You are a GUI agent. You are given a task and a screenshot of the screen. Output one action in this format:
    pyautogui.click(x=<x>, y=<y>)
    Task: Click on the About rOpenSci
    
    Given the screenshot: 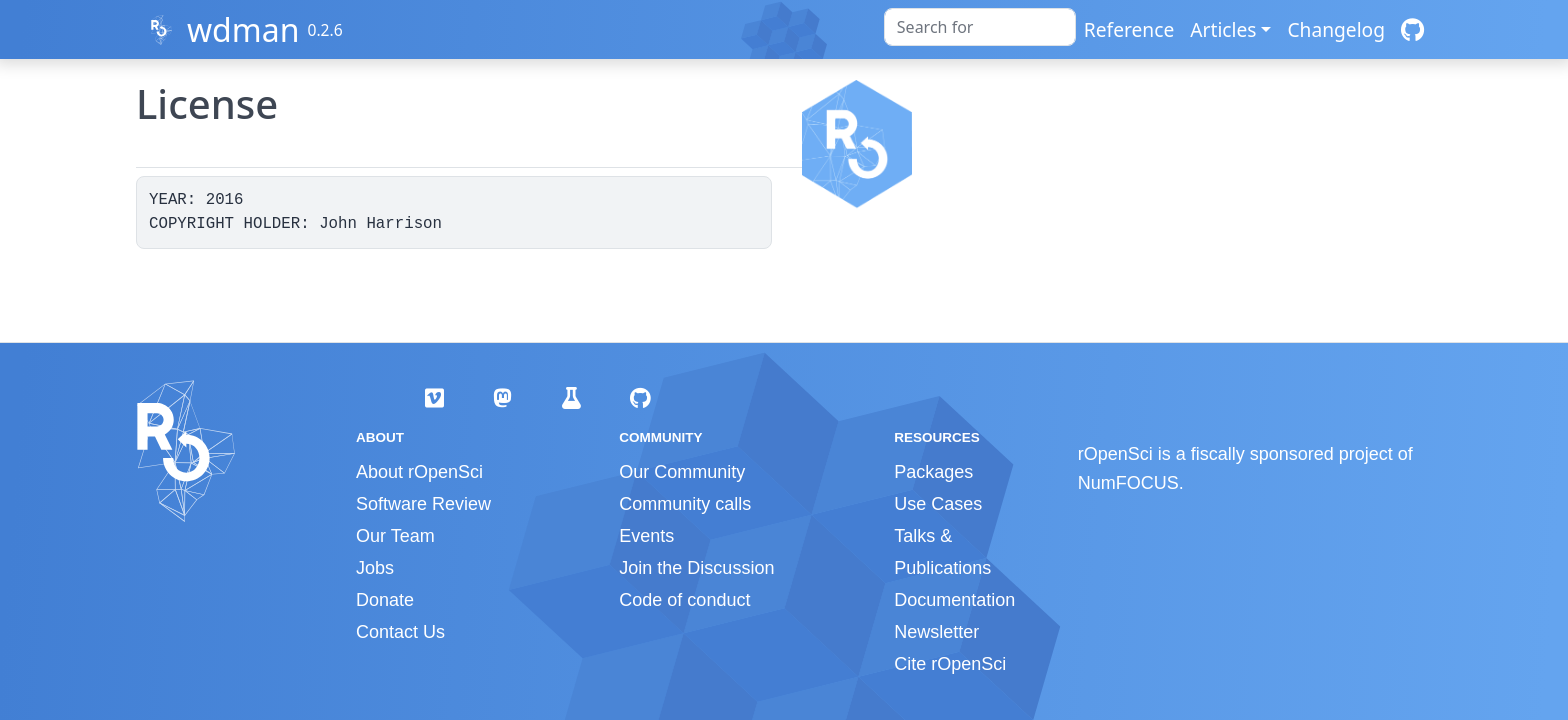 What is the action you would take?
    pyautogui.click(x=419, y=472)
    